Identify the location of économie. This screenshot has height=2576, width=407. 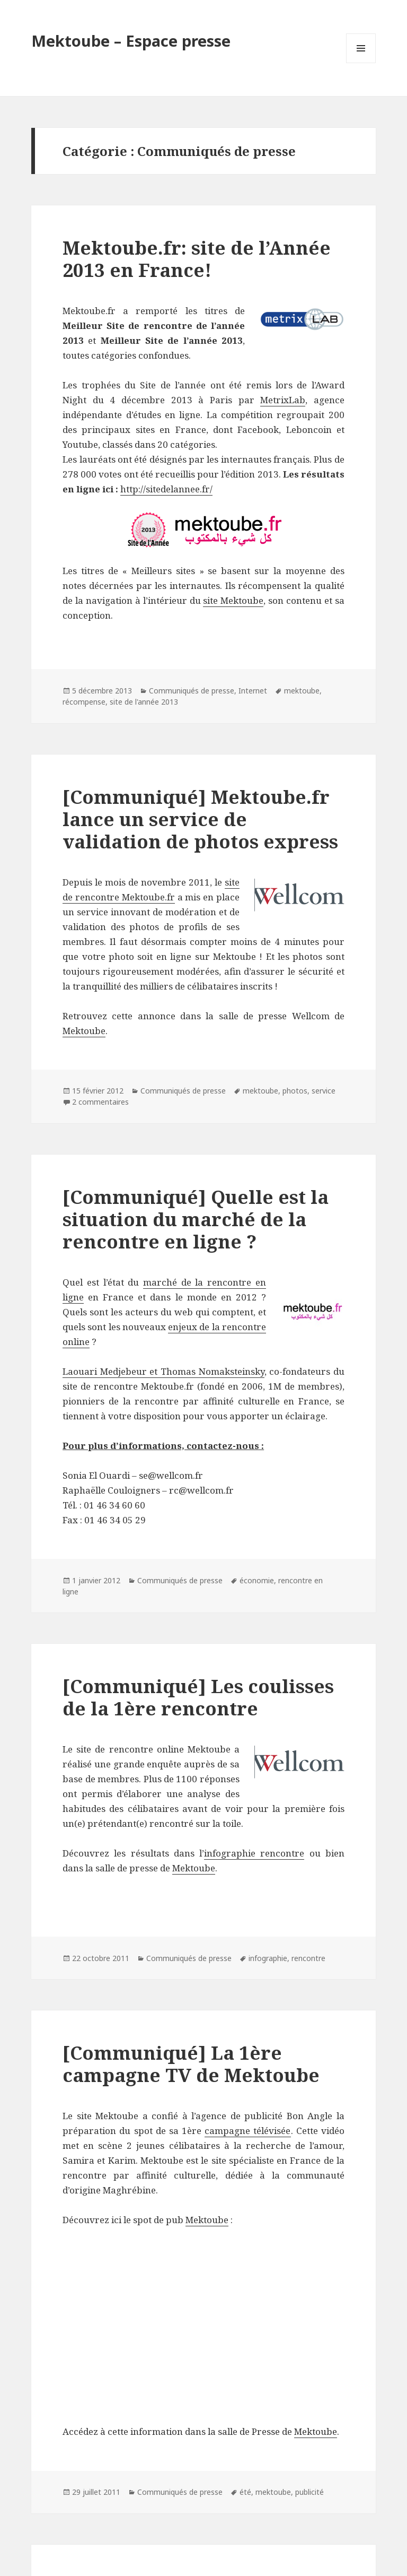
(257, 1580).